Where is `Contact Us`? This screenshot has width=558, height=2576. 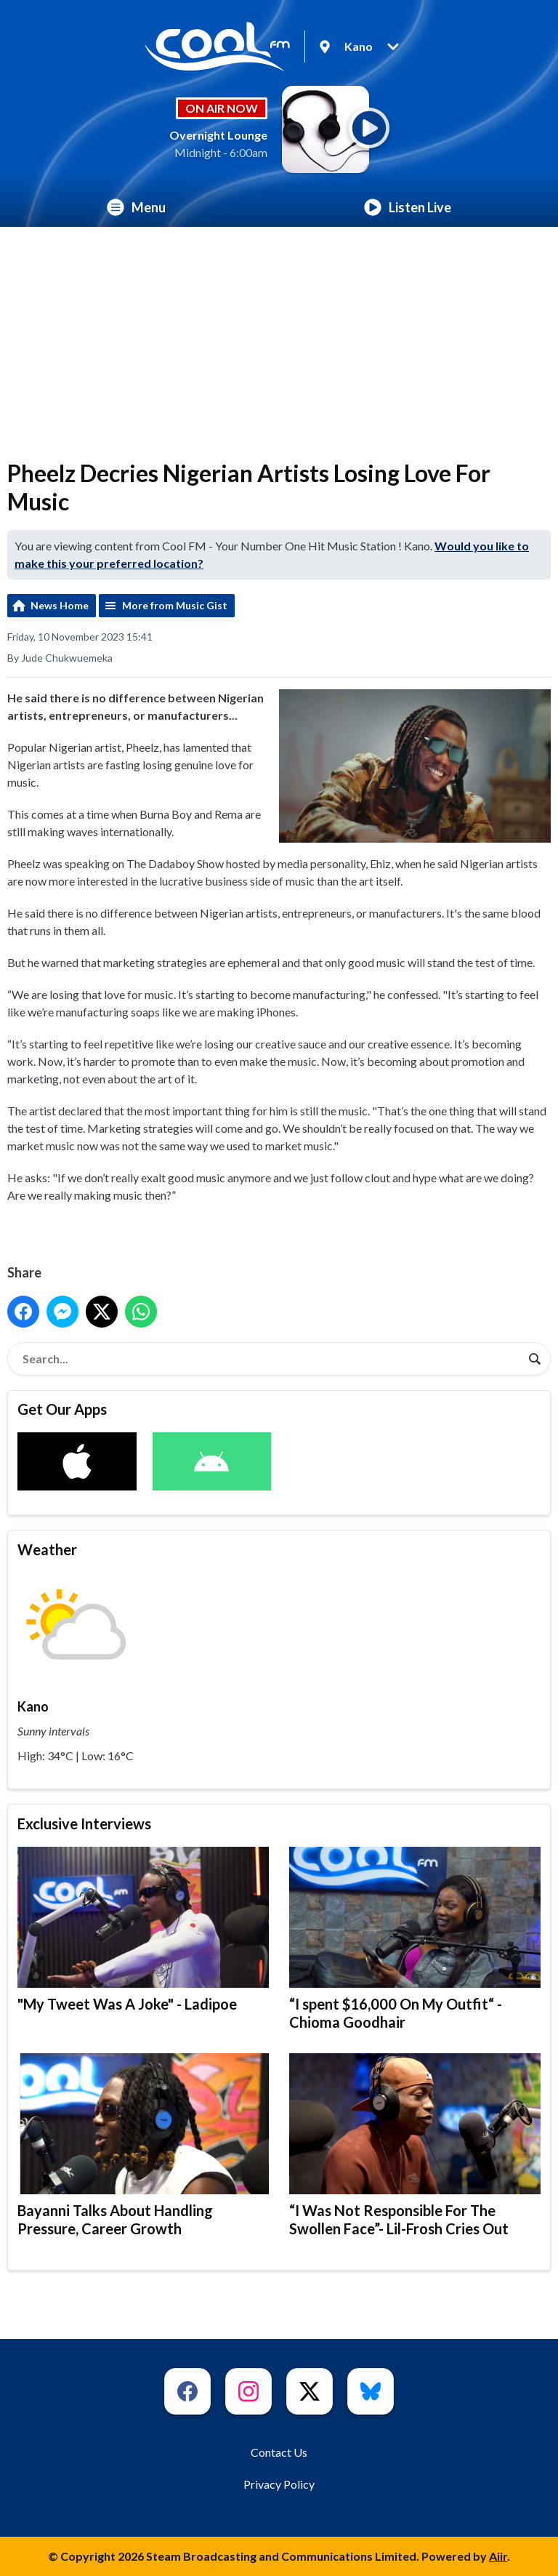
Contact Us is located at coordinates (279, 2452).